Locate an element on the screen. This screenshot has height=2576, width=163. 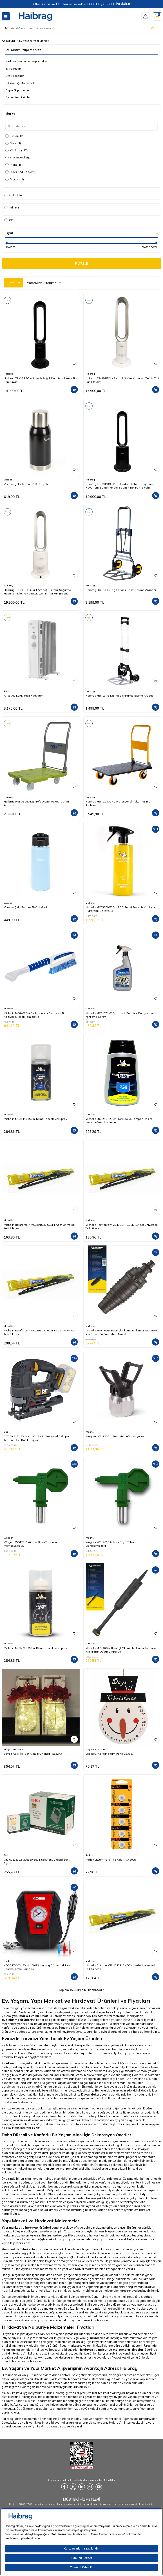
Vaeske Çelik Termos 750ml Siyah is located at coordinates (26, 484).